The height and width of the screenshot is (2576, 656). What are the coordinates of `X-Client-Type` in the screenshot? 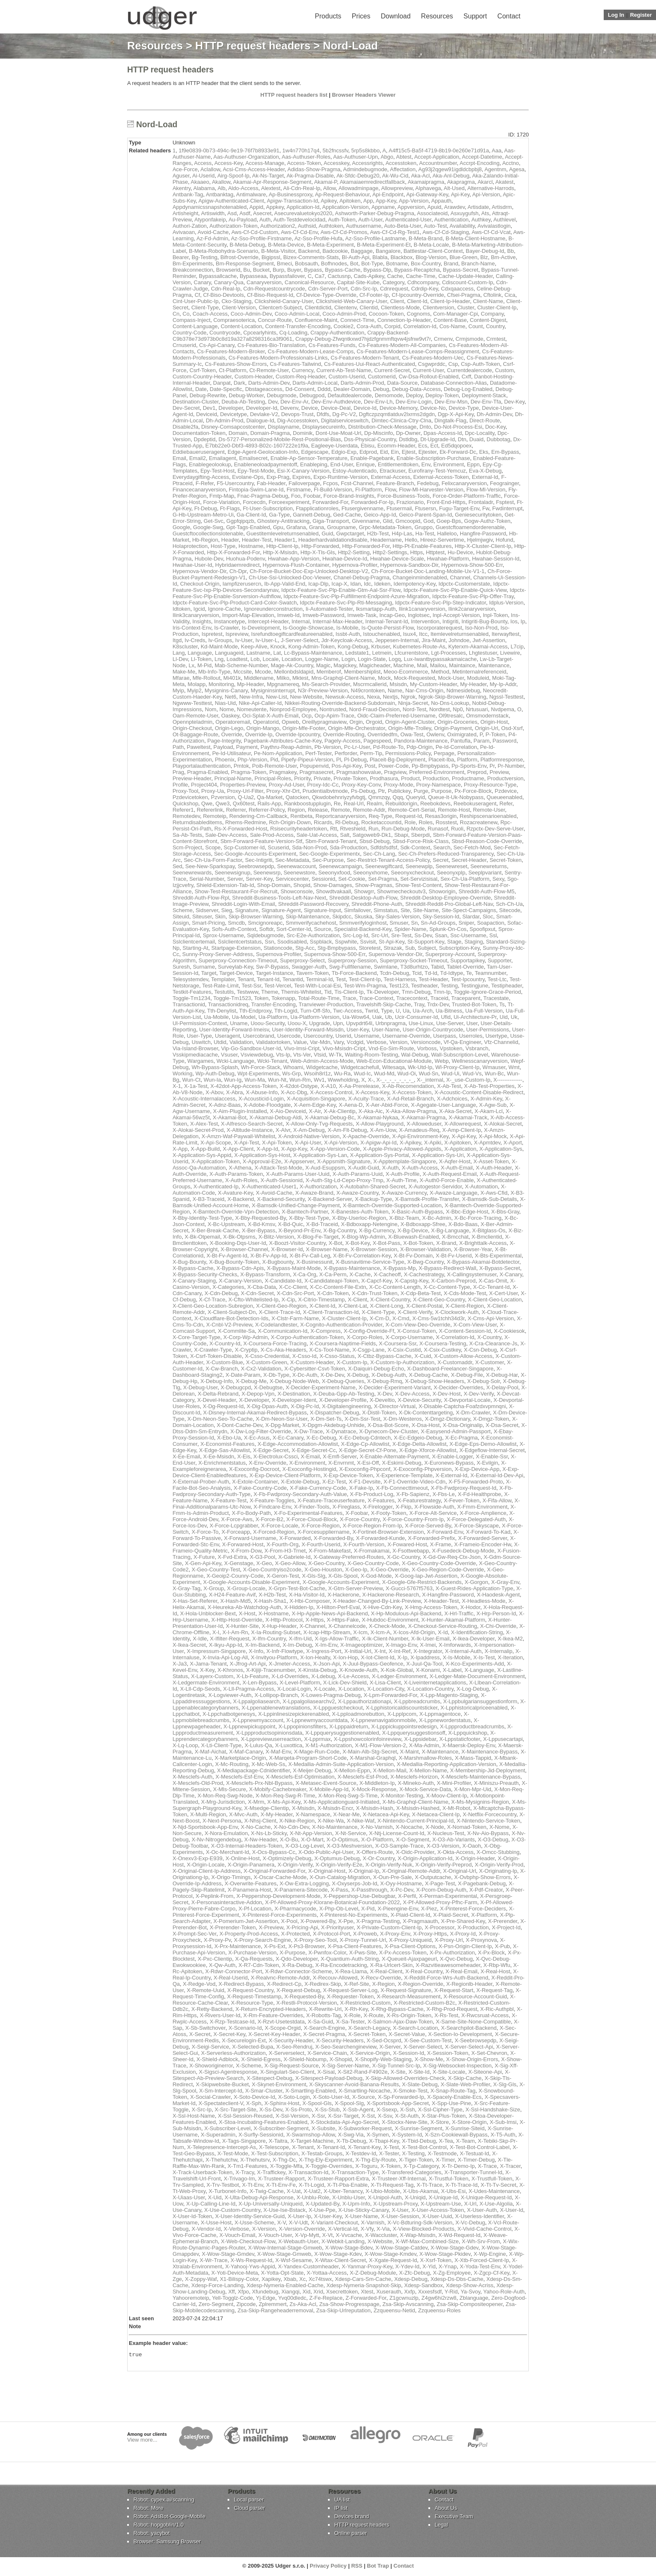 It's located at (378, 1312).